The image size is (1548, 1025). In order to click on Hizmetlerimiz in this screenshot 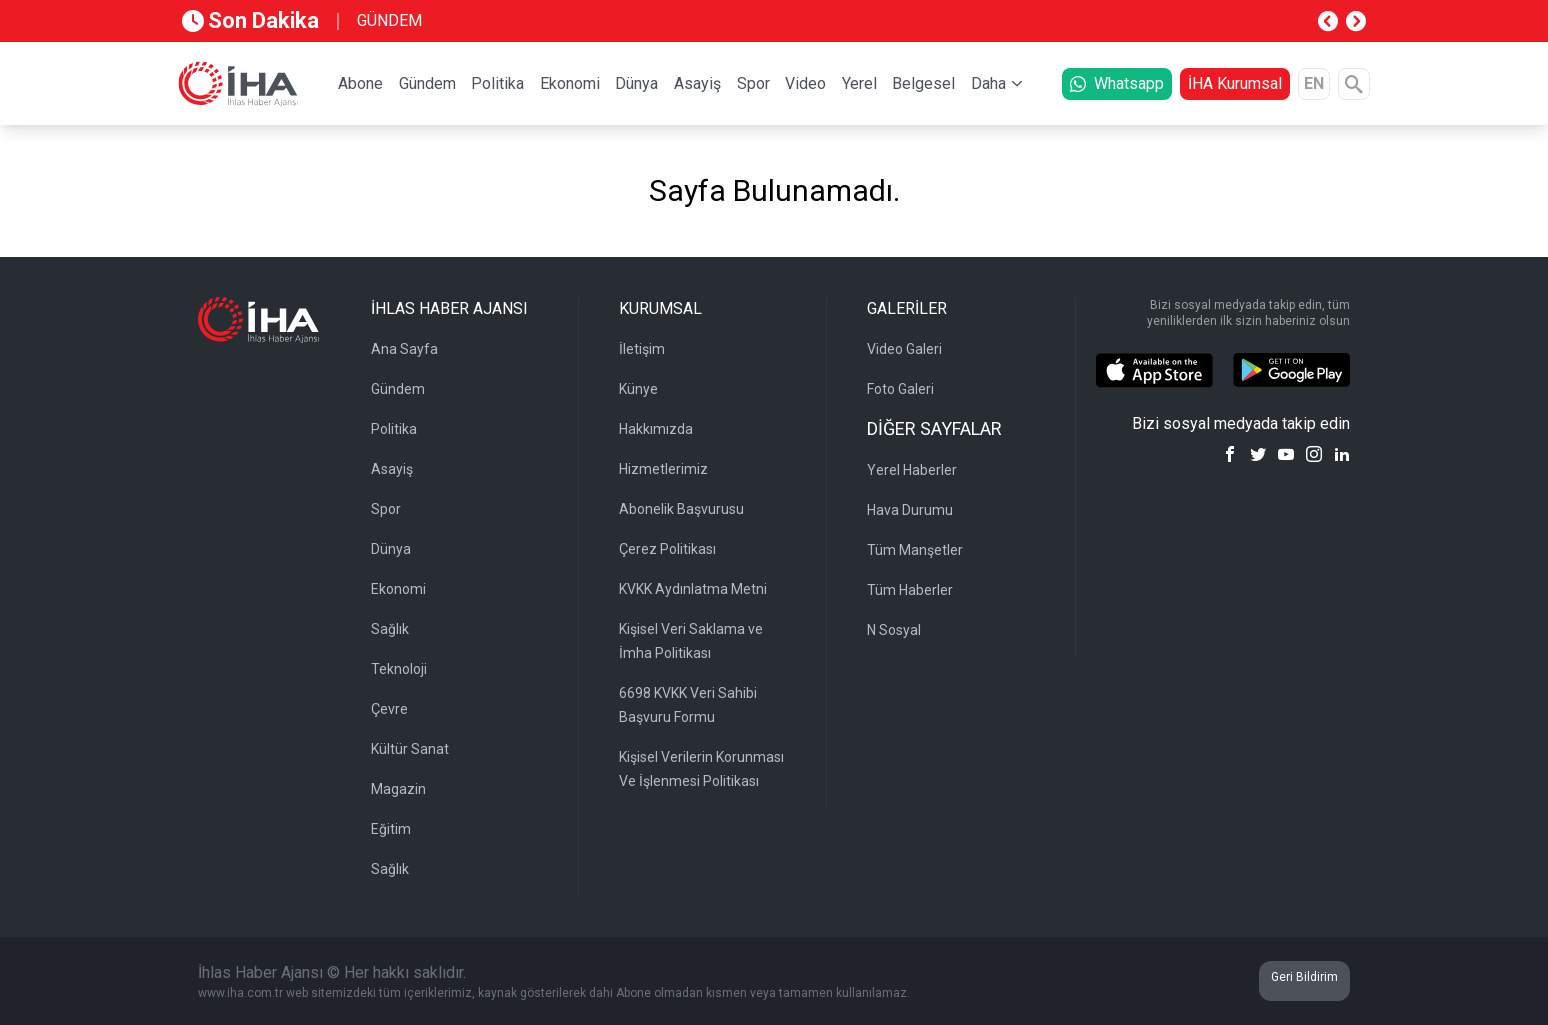, I will do `click(663, 469)`.